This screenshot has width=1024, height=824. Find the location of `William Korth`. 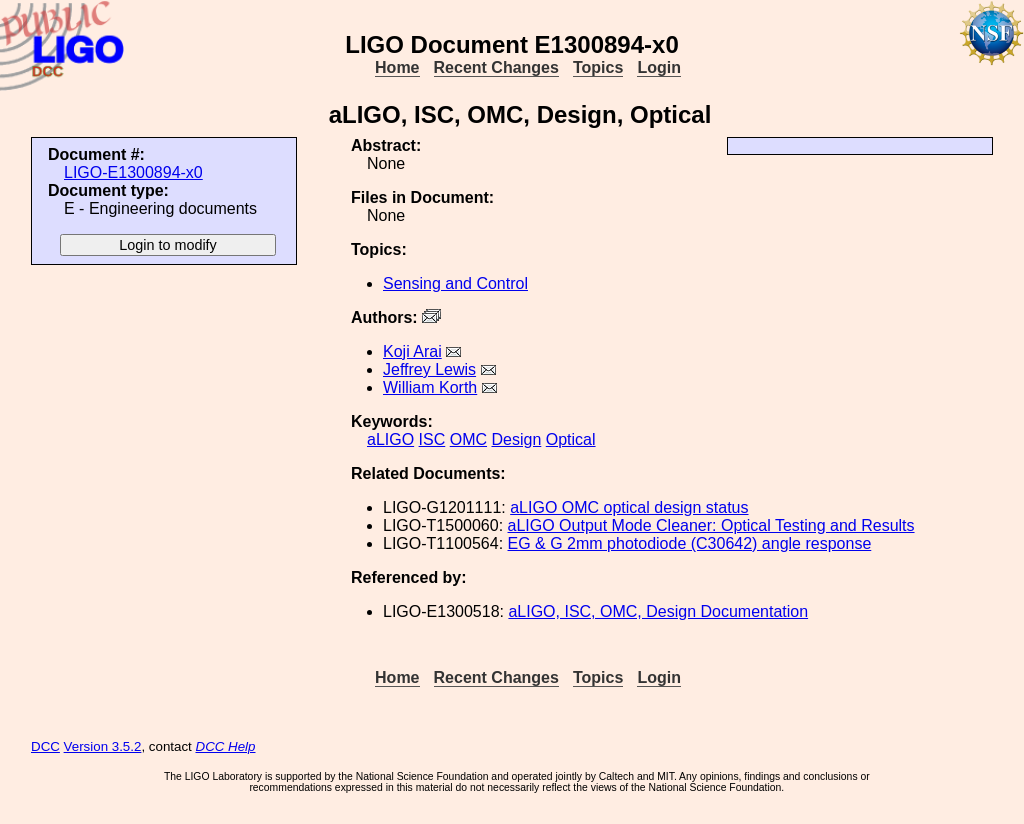

William Korth is located at coordinates (430, 387).